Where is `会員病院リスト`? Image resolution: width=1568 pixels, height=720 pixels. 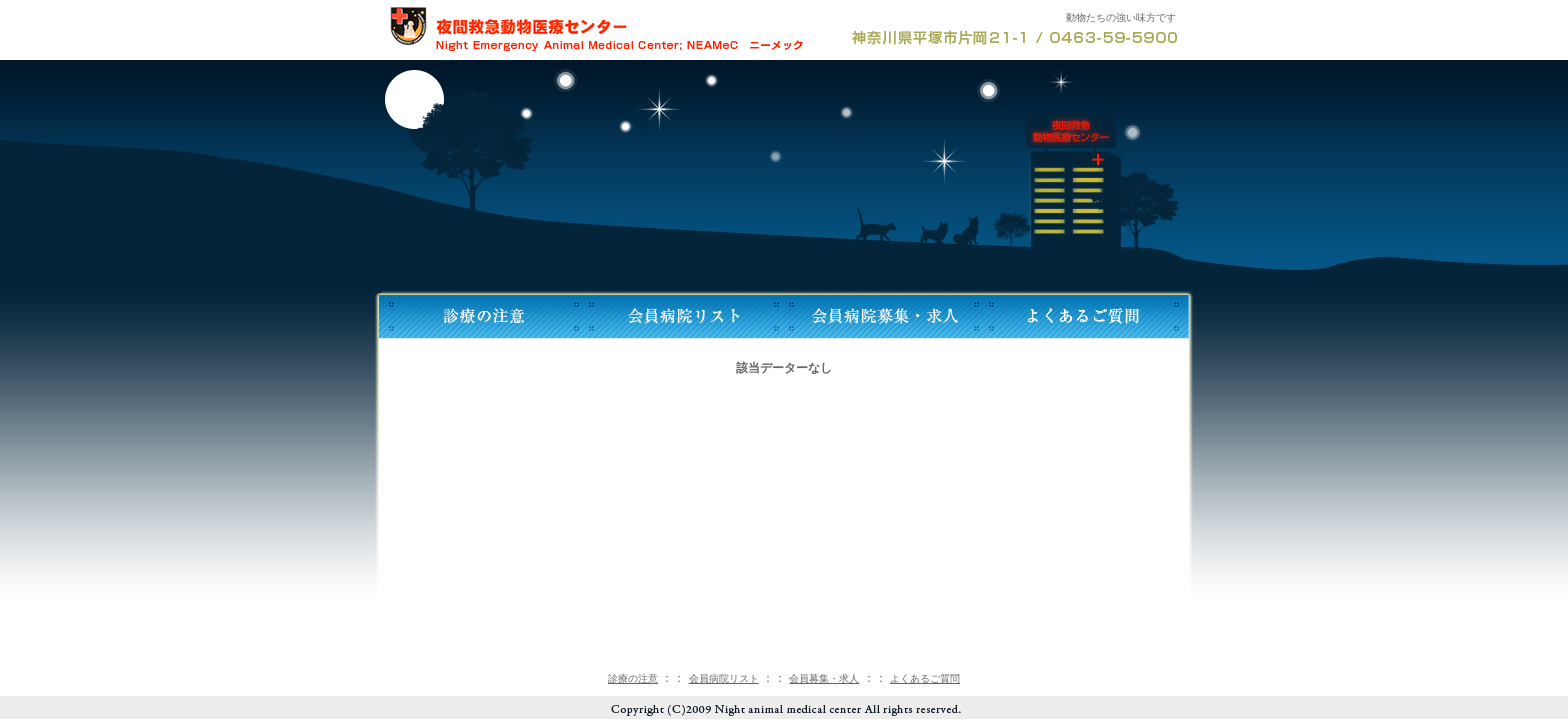 会員病院リスト is located at coordinates (724, 678).